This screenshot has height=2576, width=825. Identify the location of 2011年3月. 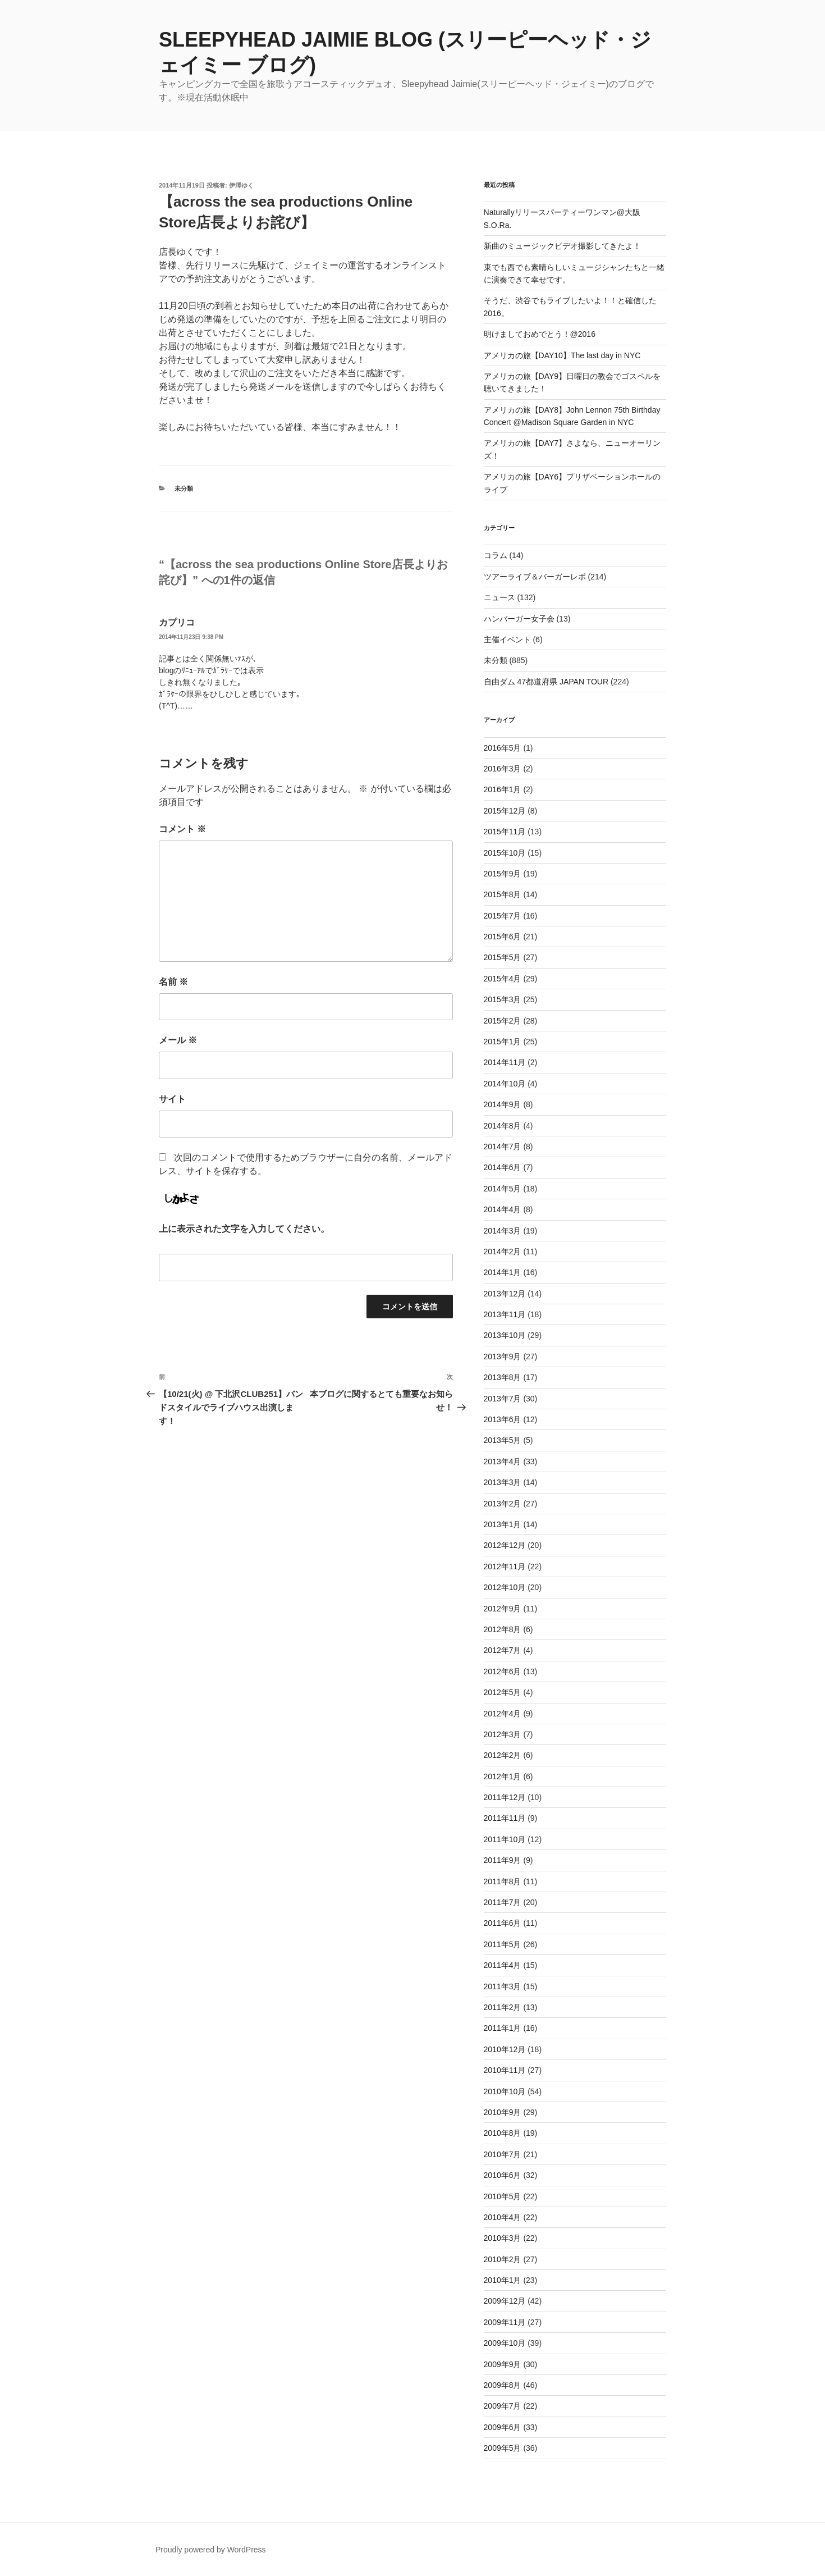
(502, 1986).